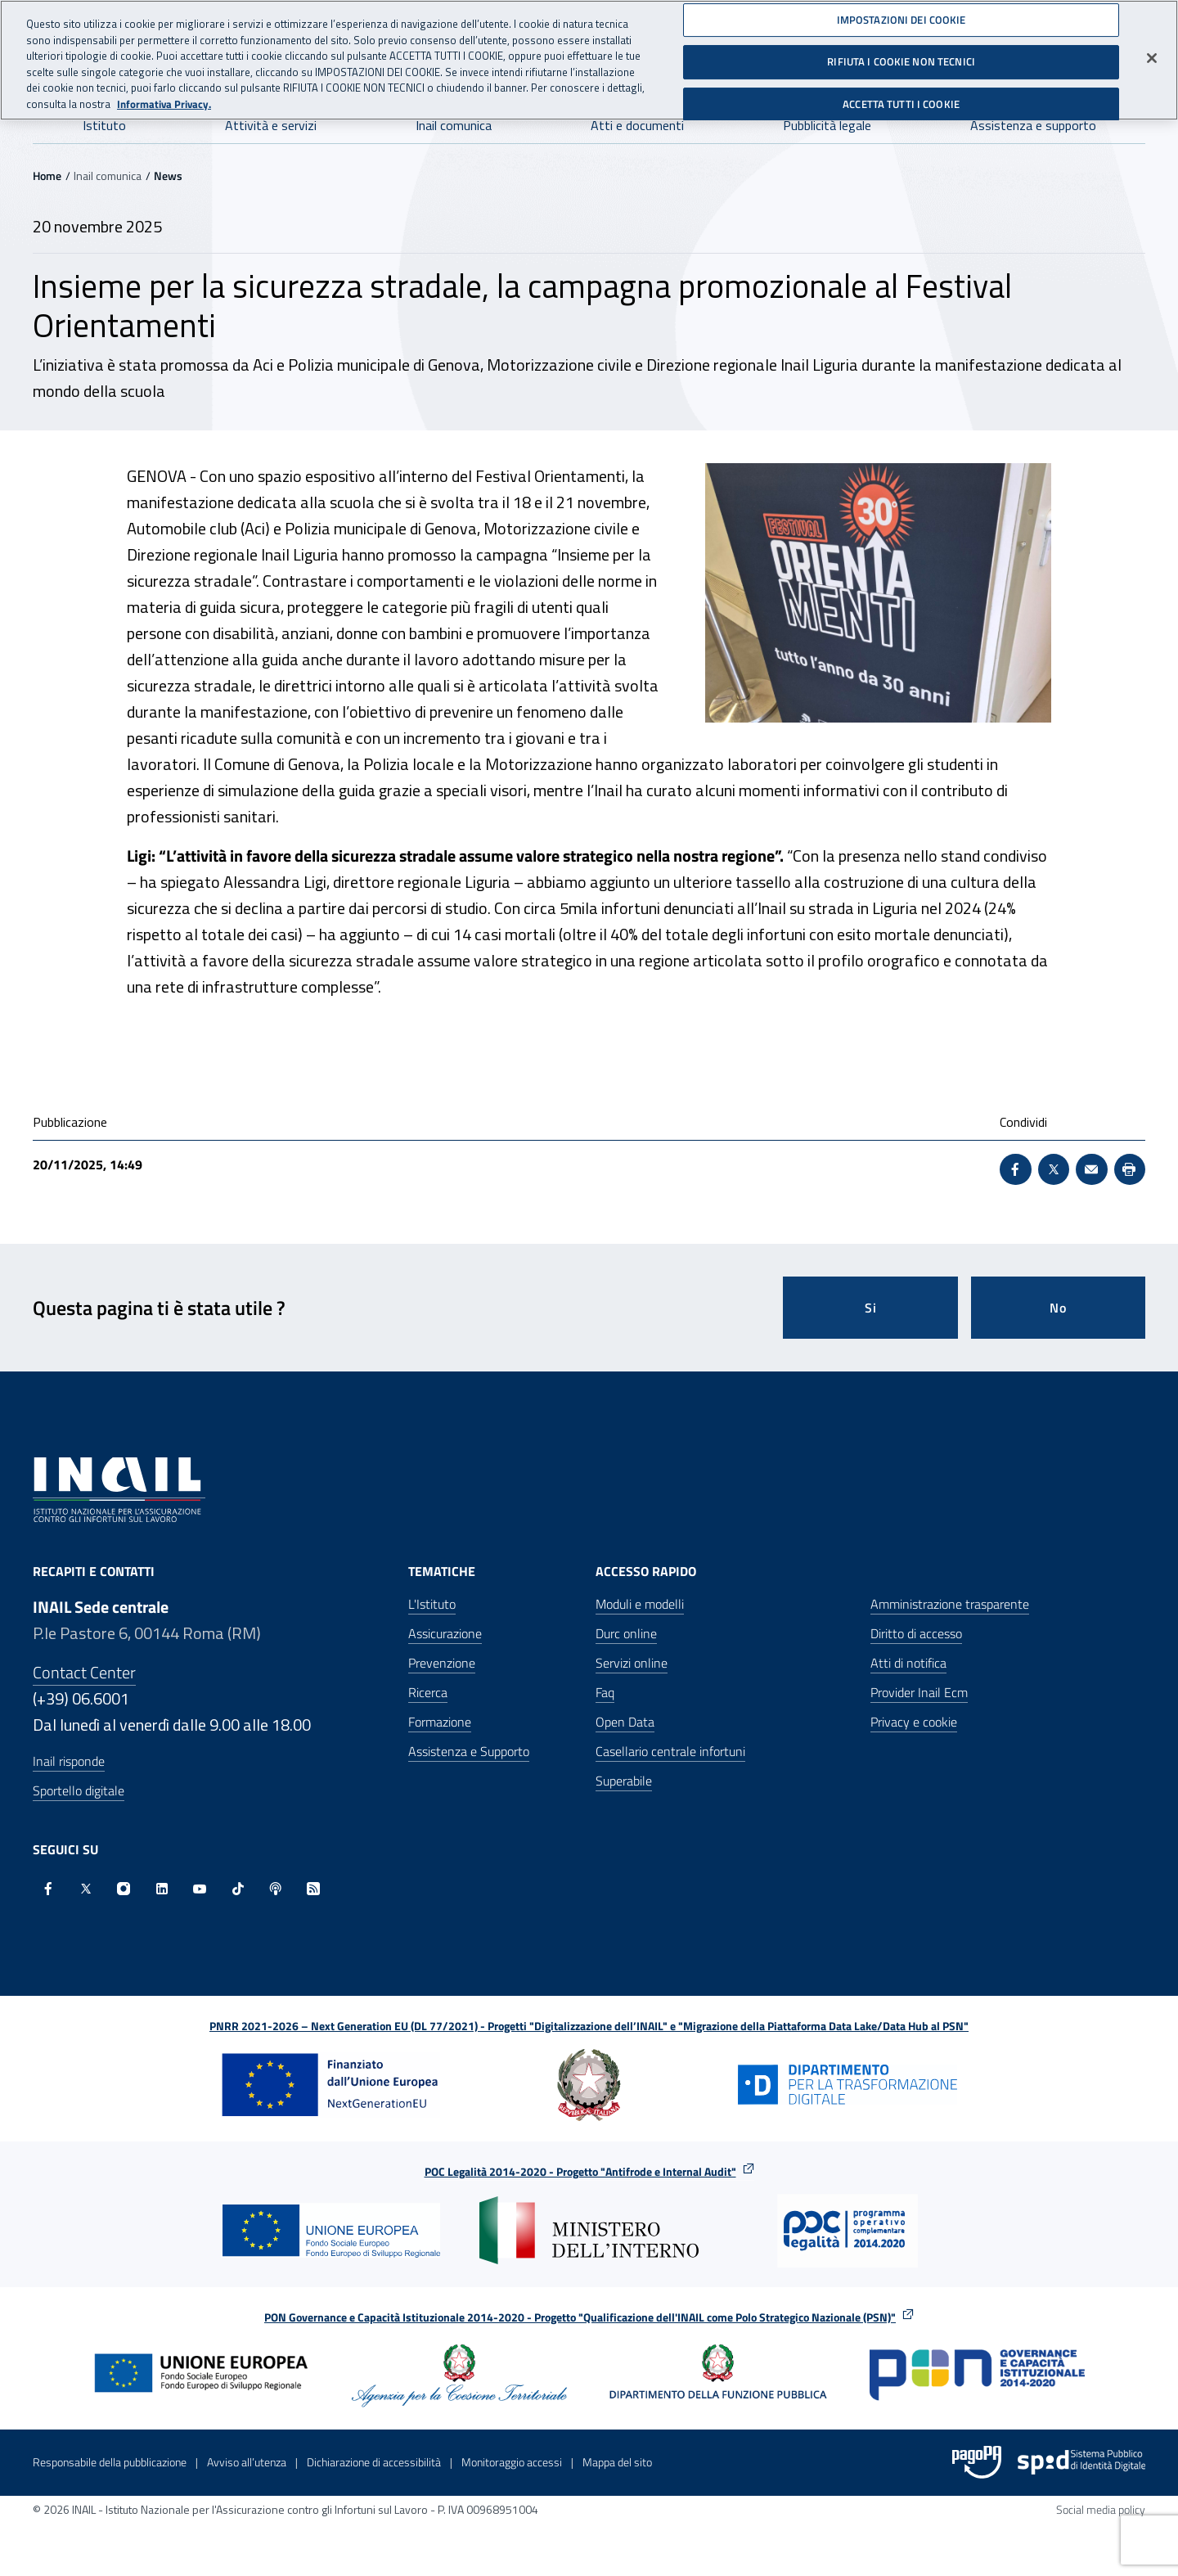 The height and width of the screenshot is (2576, 1178). Describe the element at coordinates (1152, 51) in the screenshot. I see `[Chiudi]` at that location.